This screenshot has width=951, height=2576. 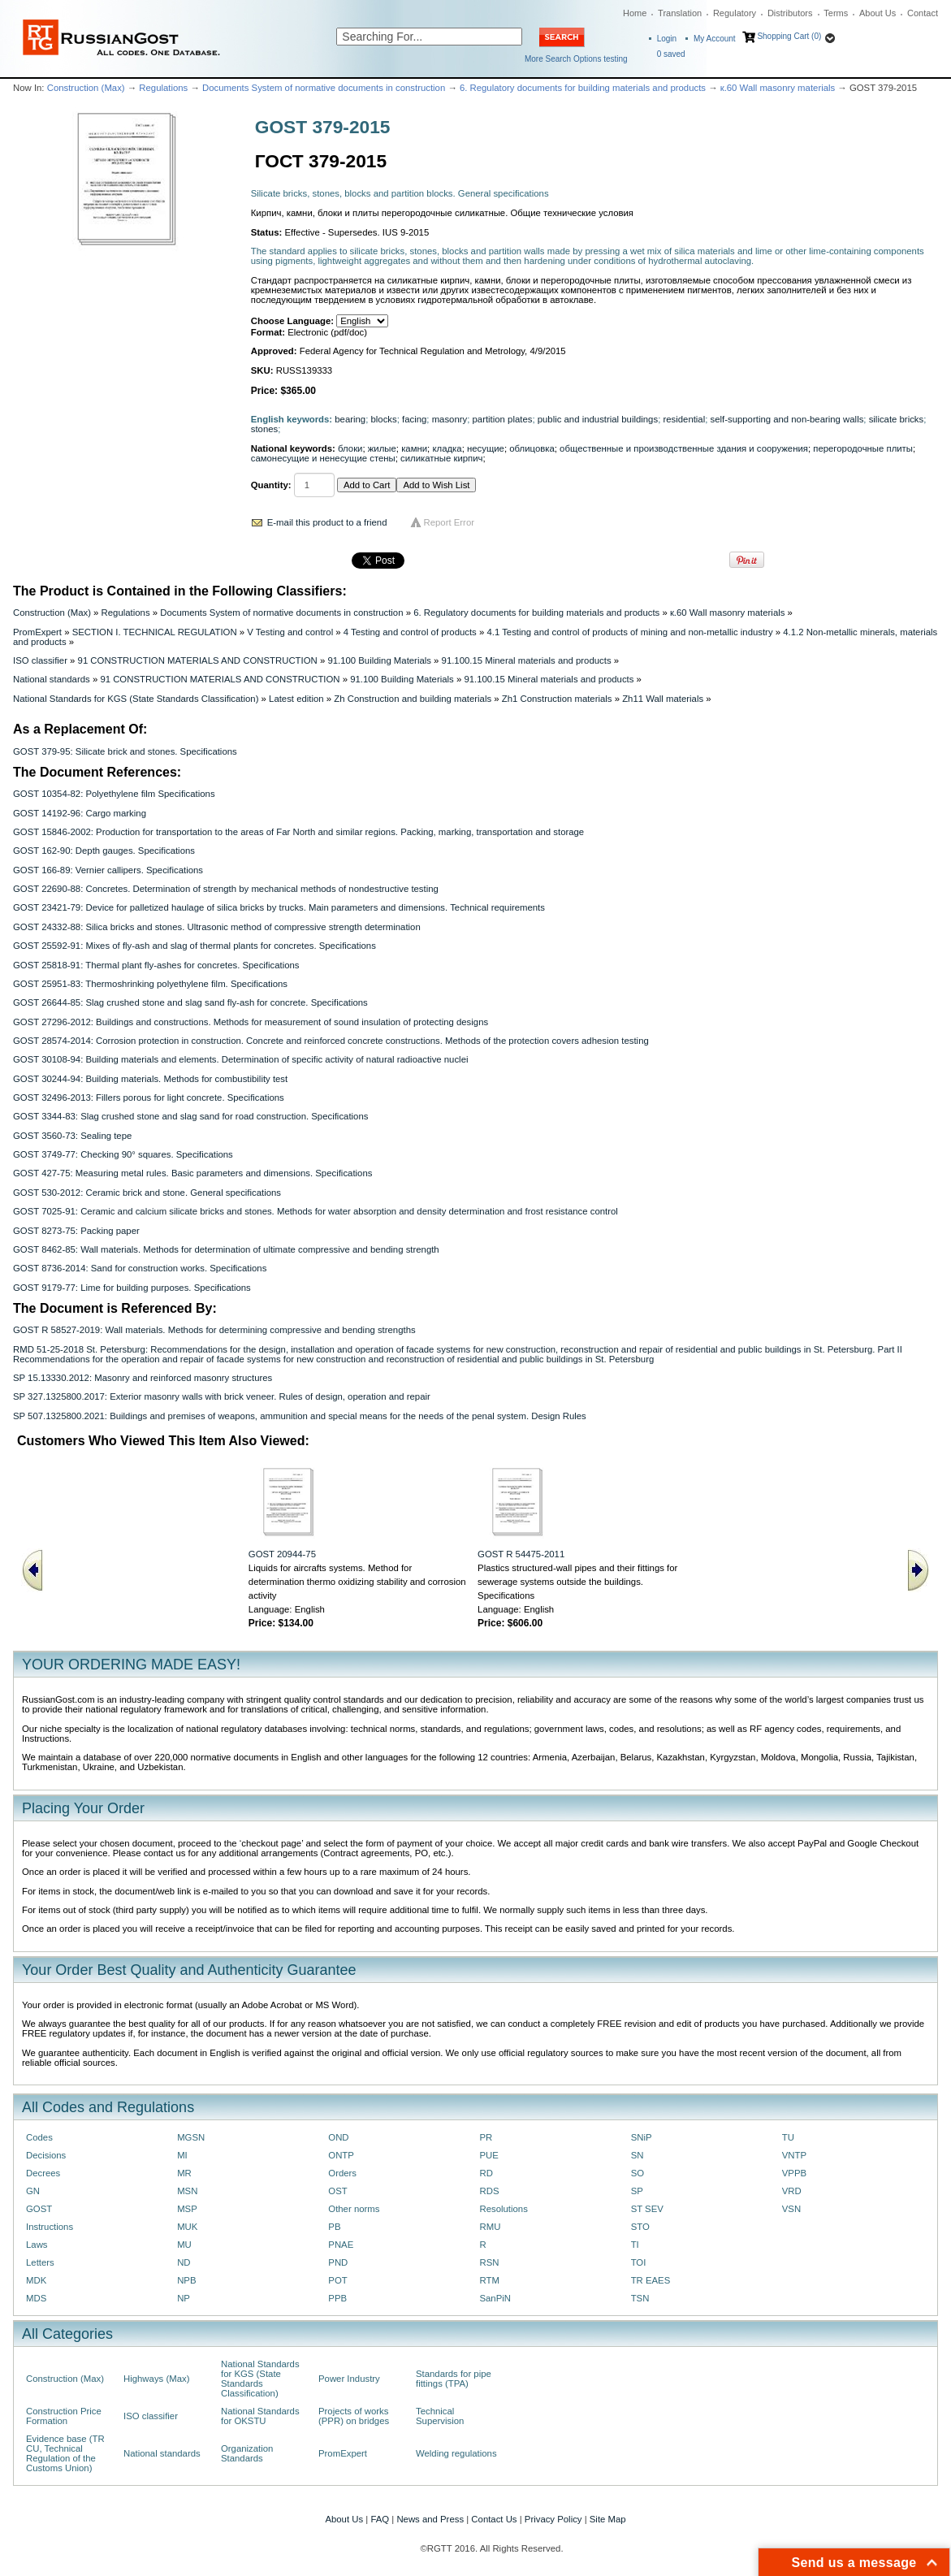 What do you see at coordinates (353, 2416) in the screenshot?
I see `Projects of works (PPR) on bridges` at bounding box center [353, 2416].